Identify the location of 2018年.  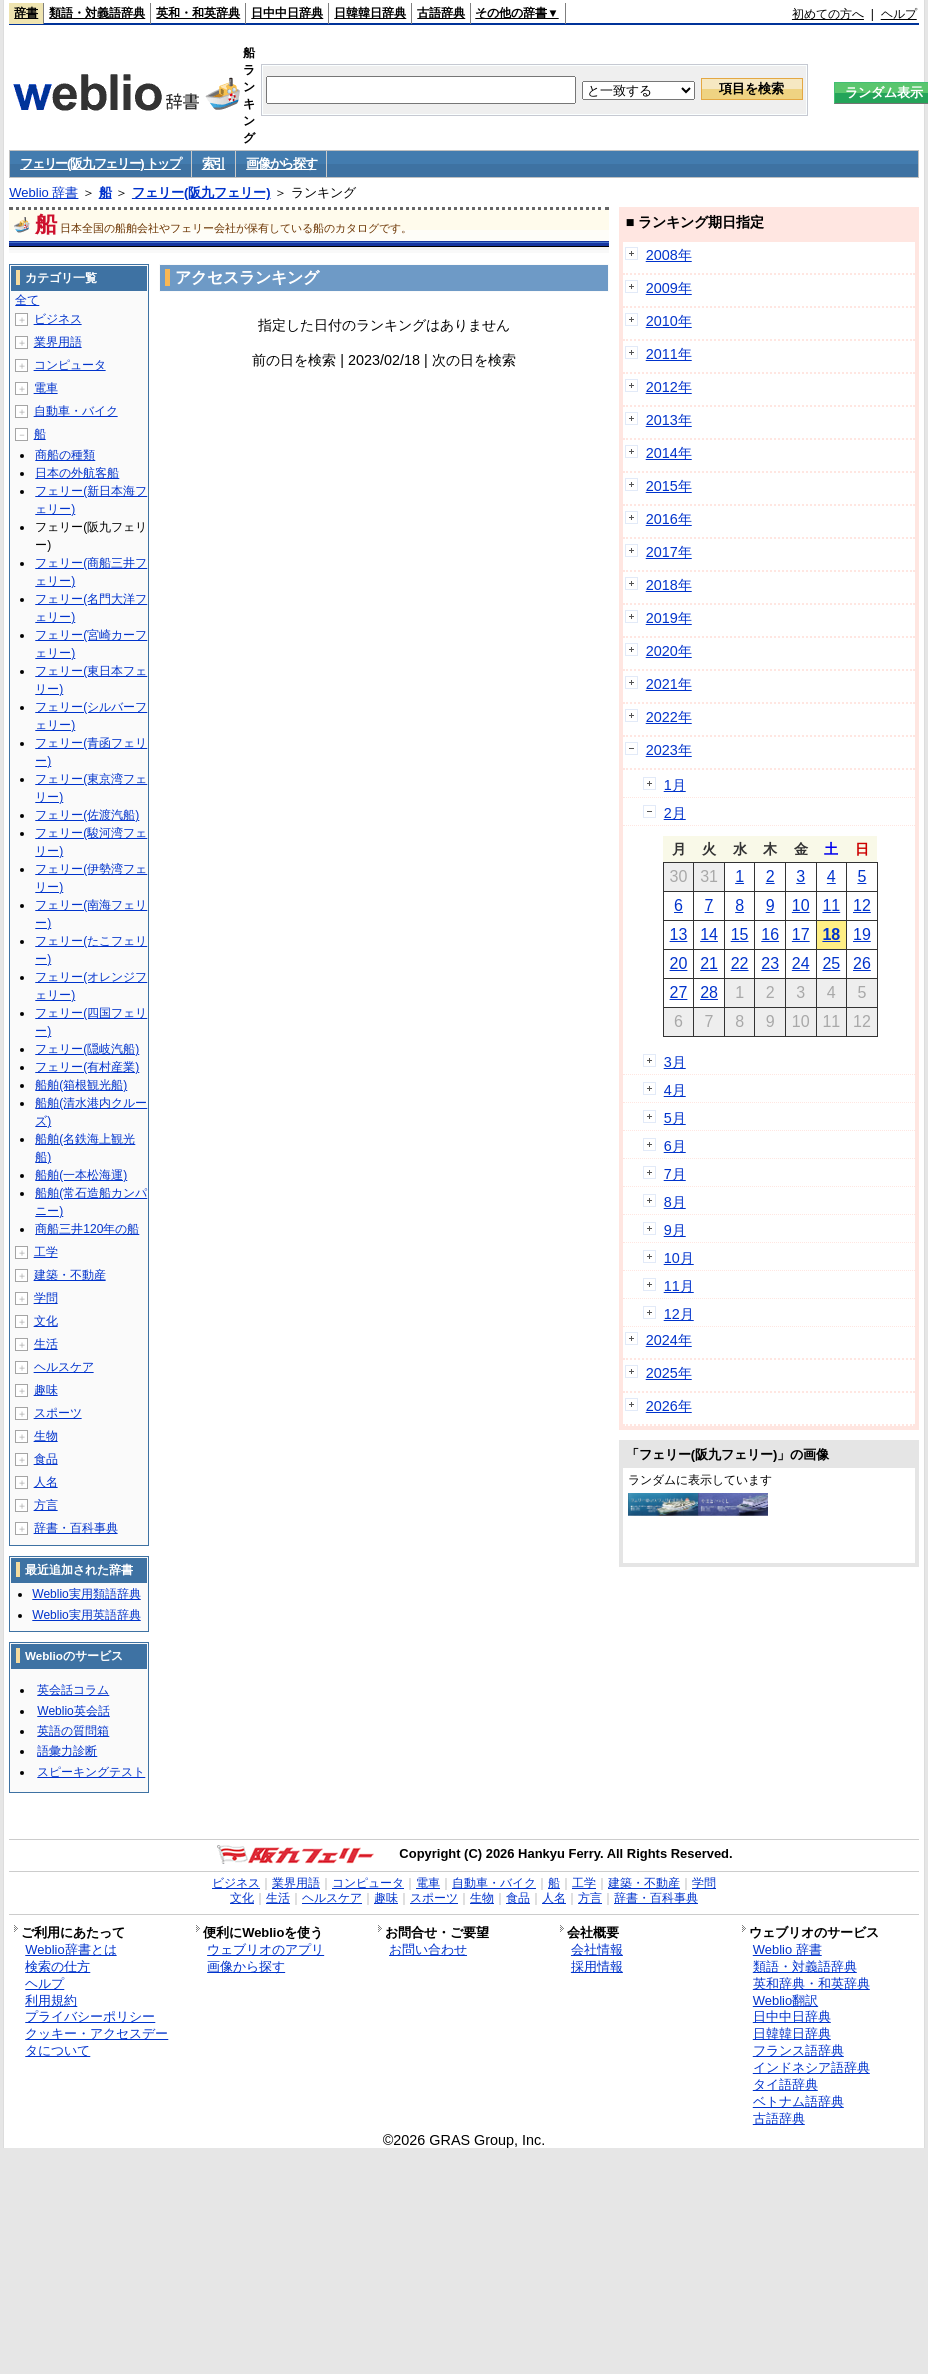
(669, 585).